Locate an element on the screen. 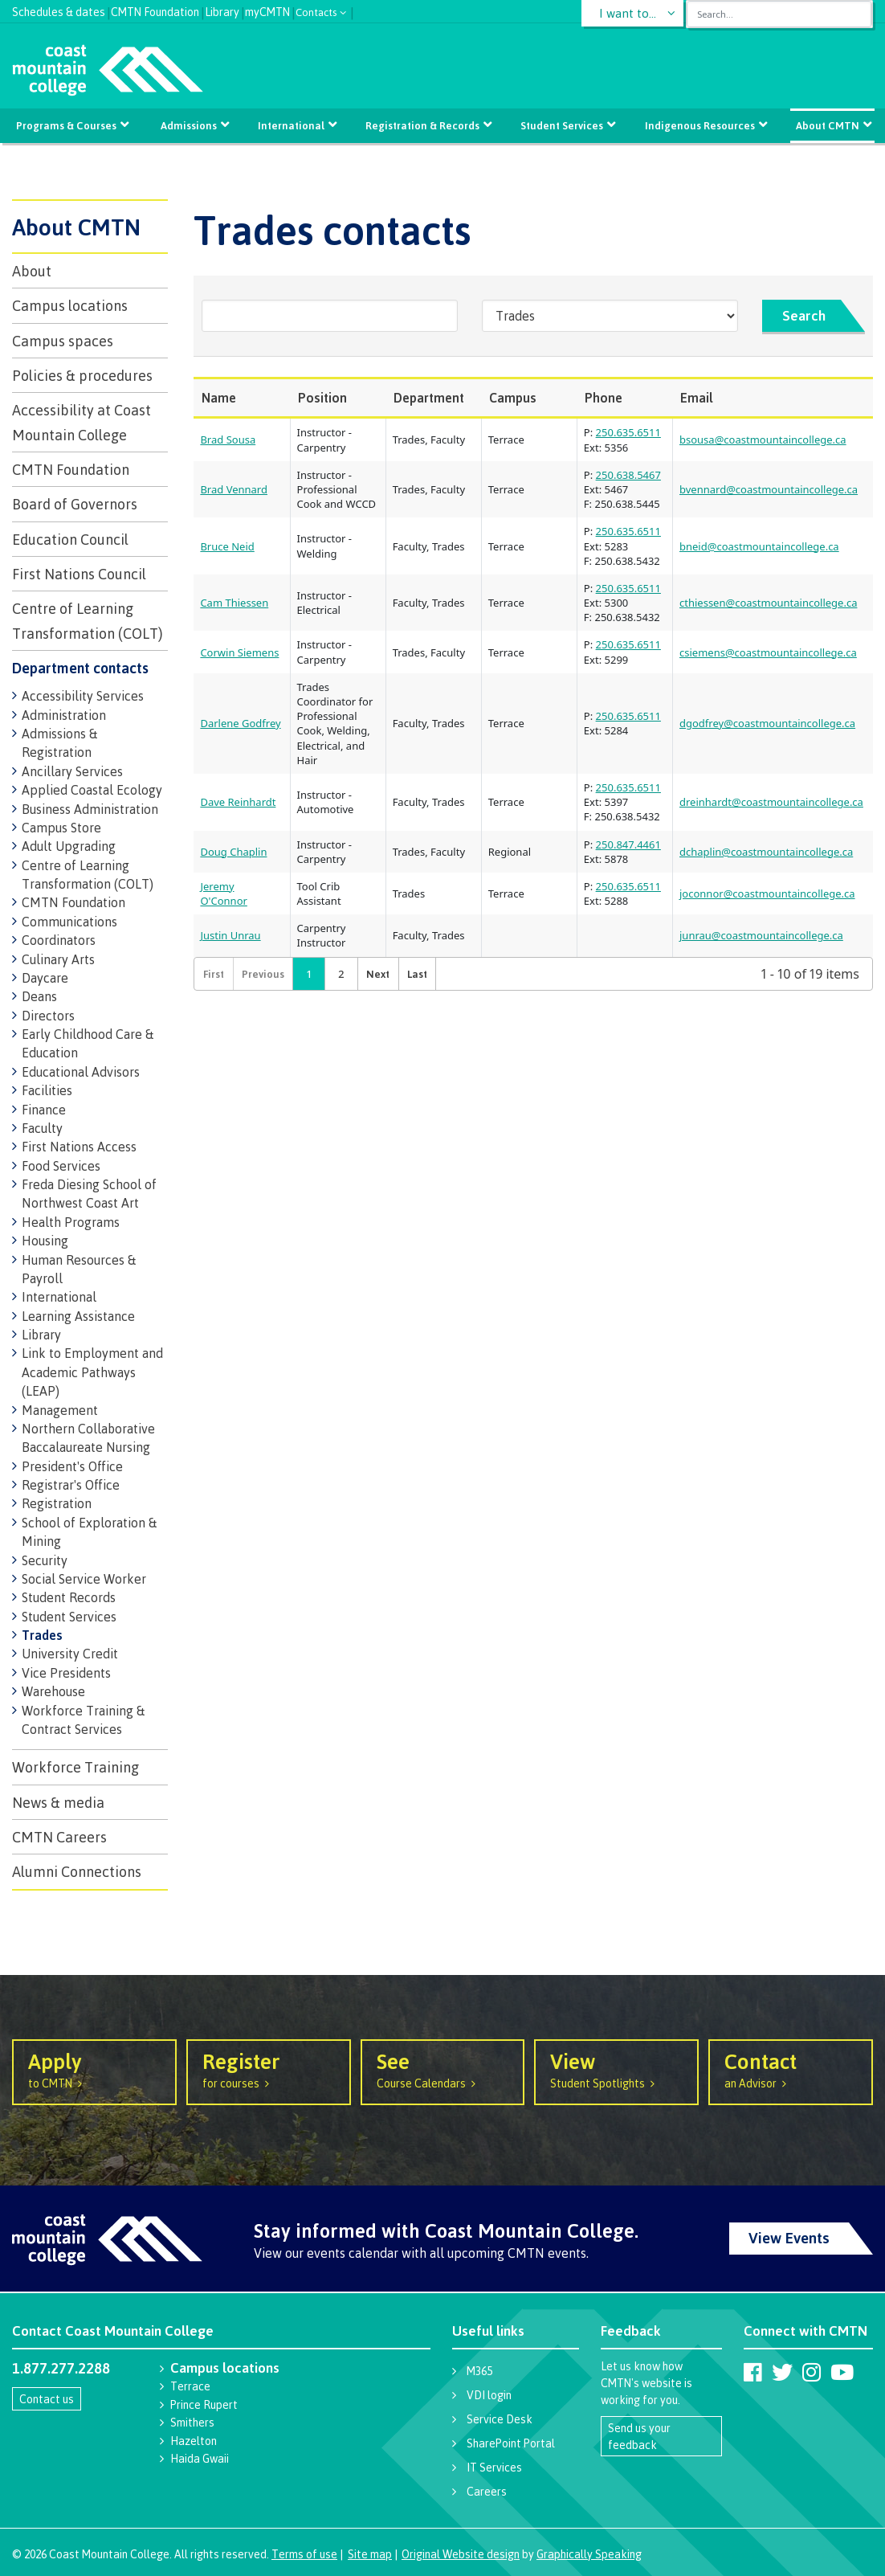 The width and height of the screenshot is (885, 2576). Cam Thiessen is located at coordinates (234, 602).